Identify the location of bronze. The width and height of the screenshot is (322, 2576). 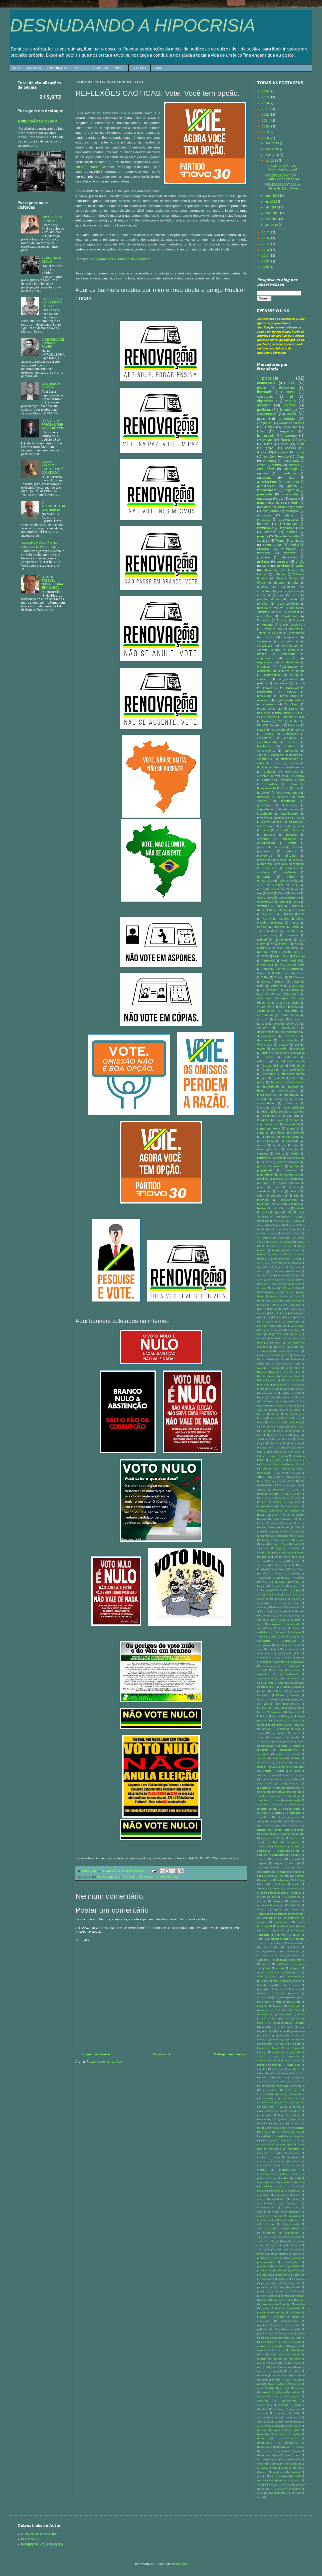
(276, 1716).